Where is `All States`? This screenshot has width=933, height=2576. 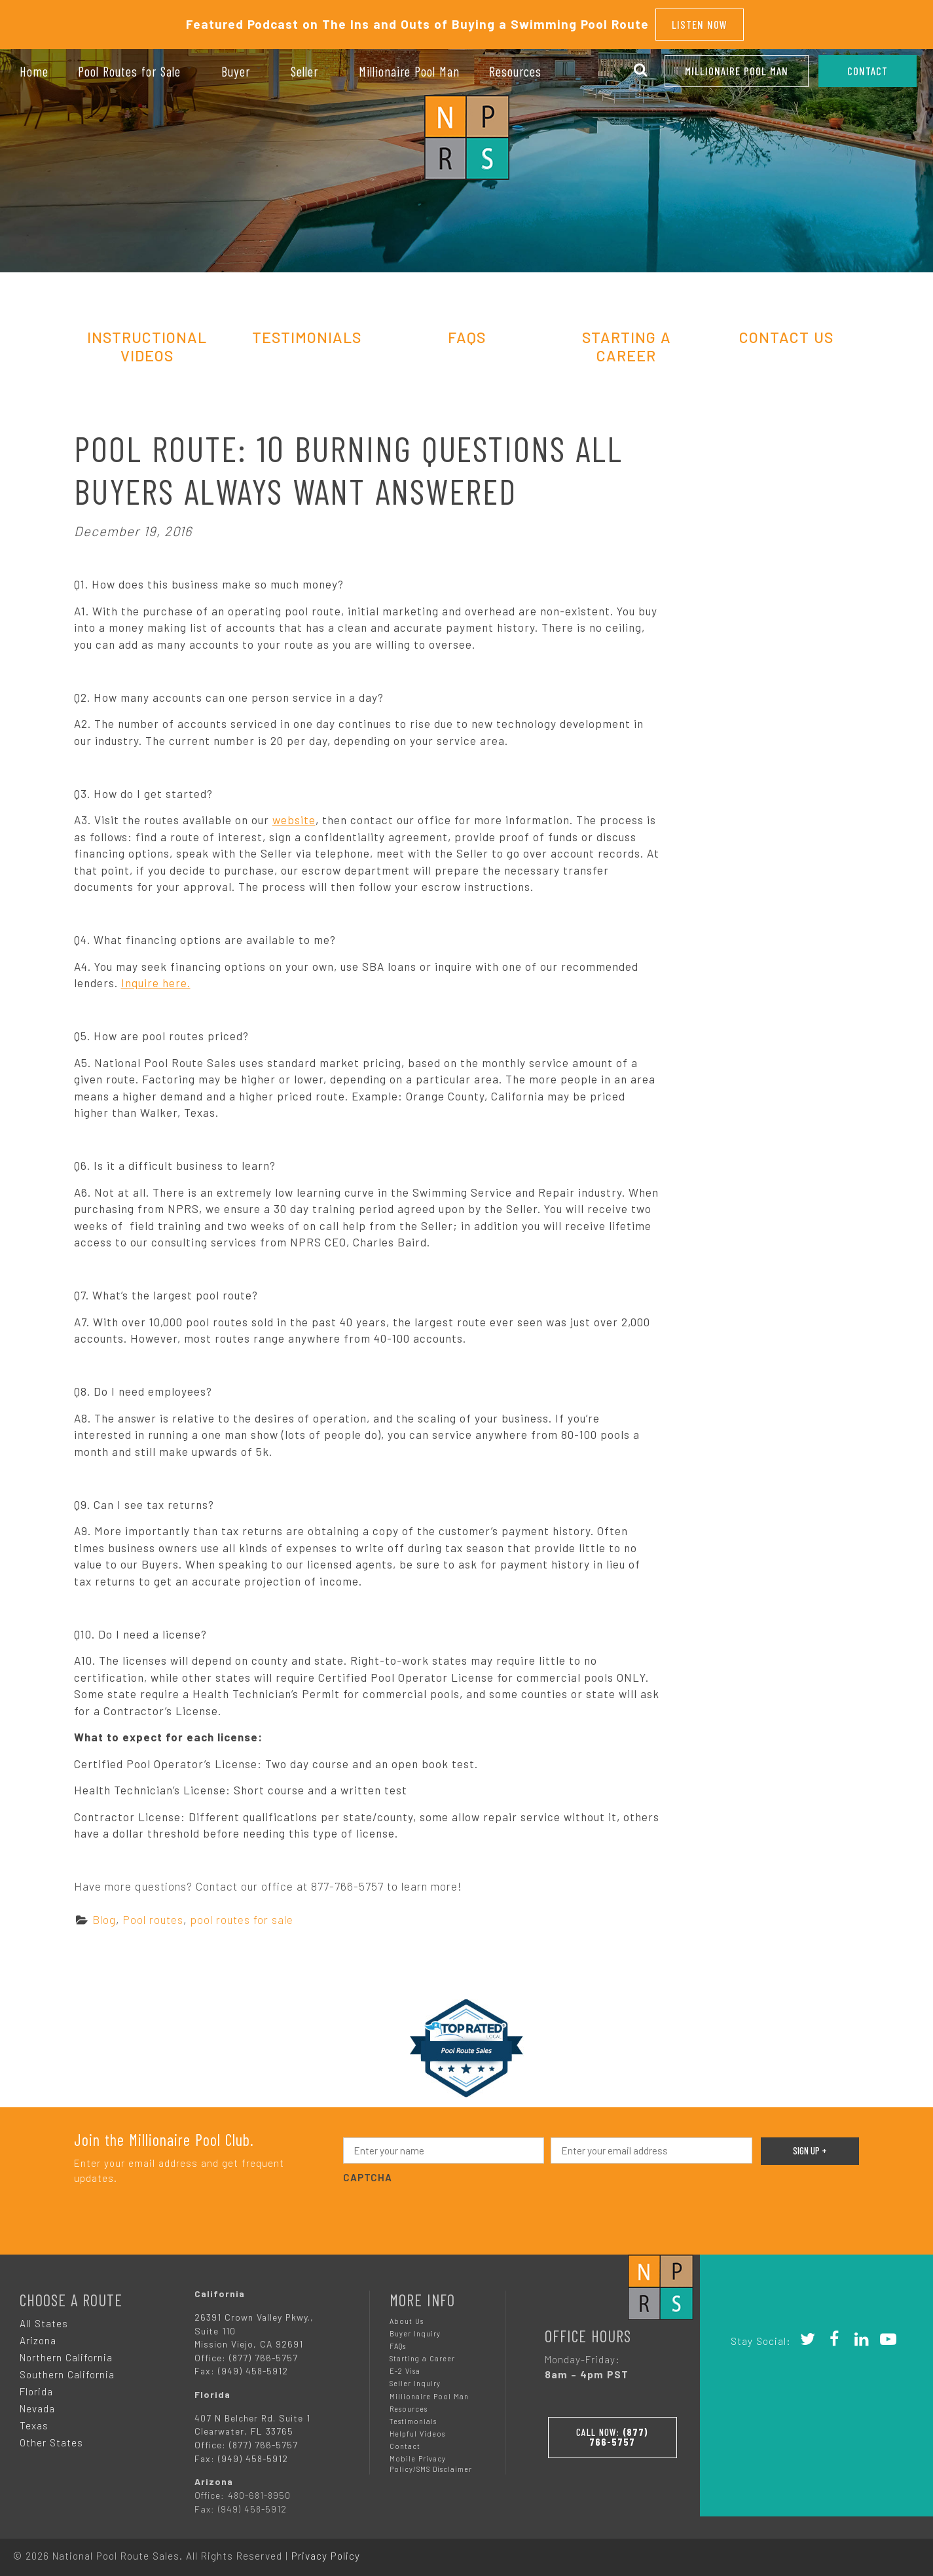
All States is located at coordinates (44, 2319).